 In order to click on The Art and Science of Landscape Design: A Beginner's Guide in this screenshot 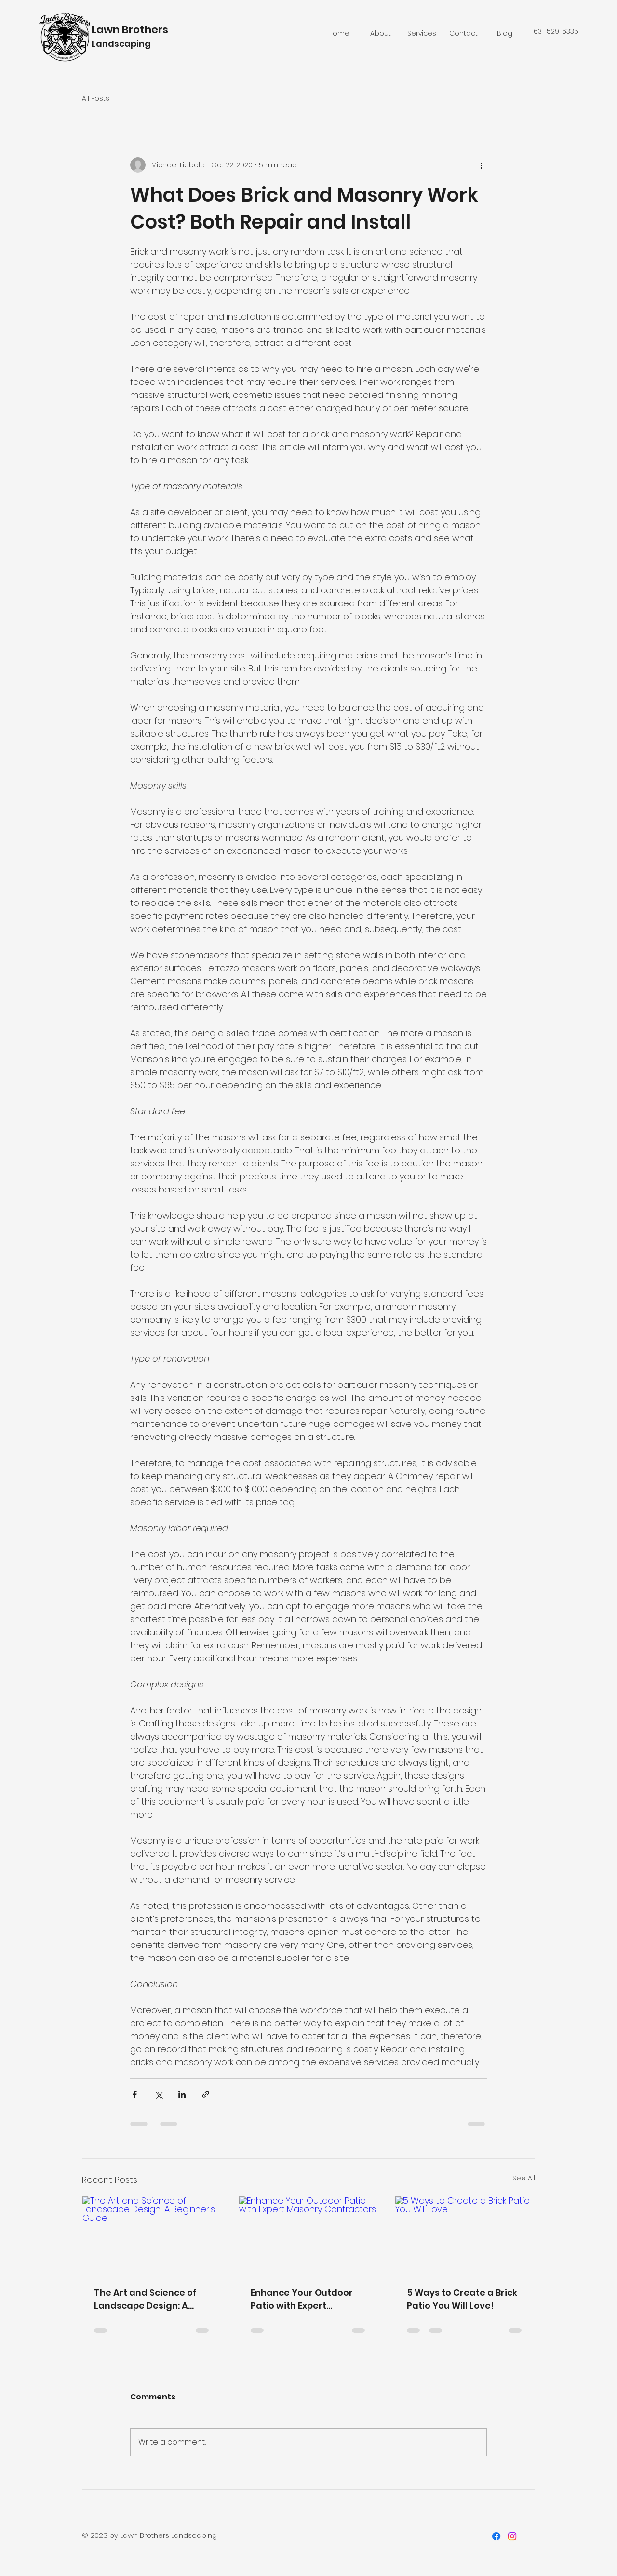, I will do `click(145, 2299)`.